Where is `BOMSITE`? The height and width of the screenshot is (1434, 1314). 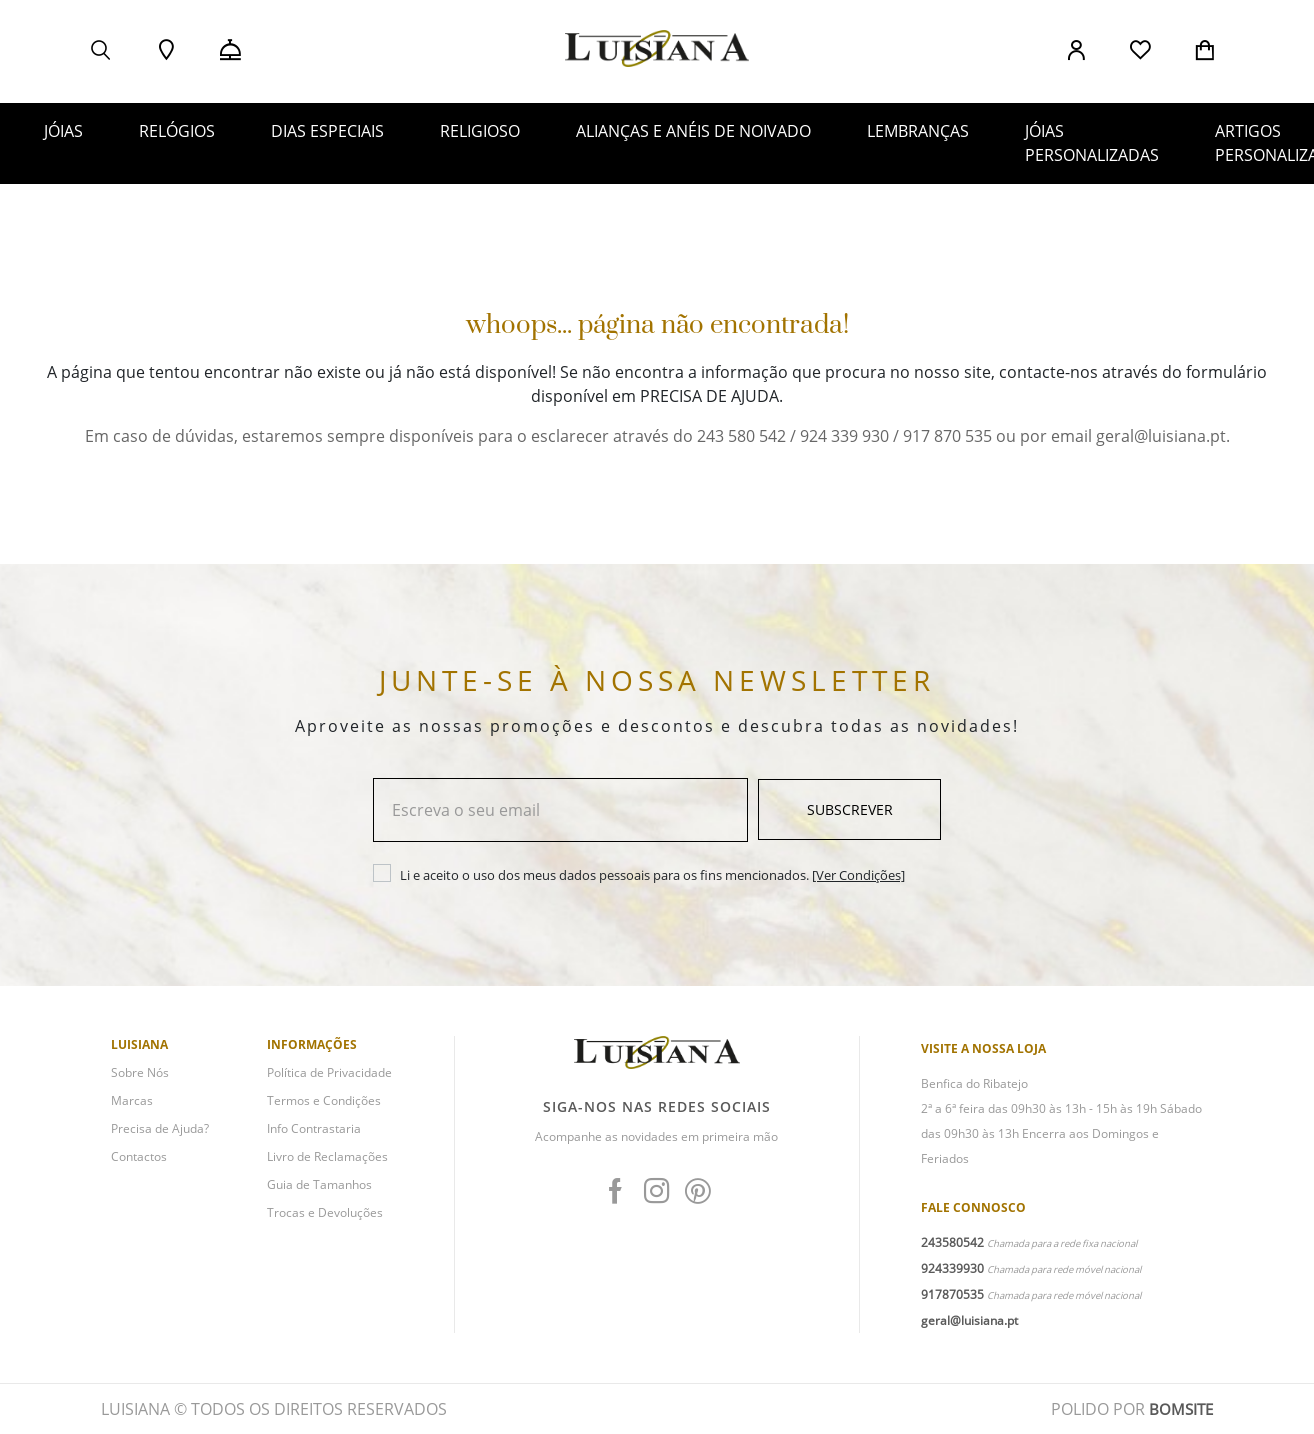
BOMSITE is located at coordinates (1179, 1409).